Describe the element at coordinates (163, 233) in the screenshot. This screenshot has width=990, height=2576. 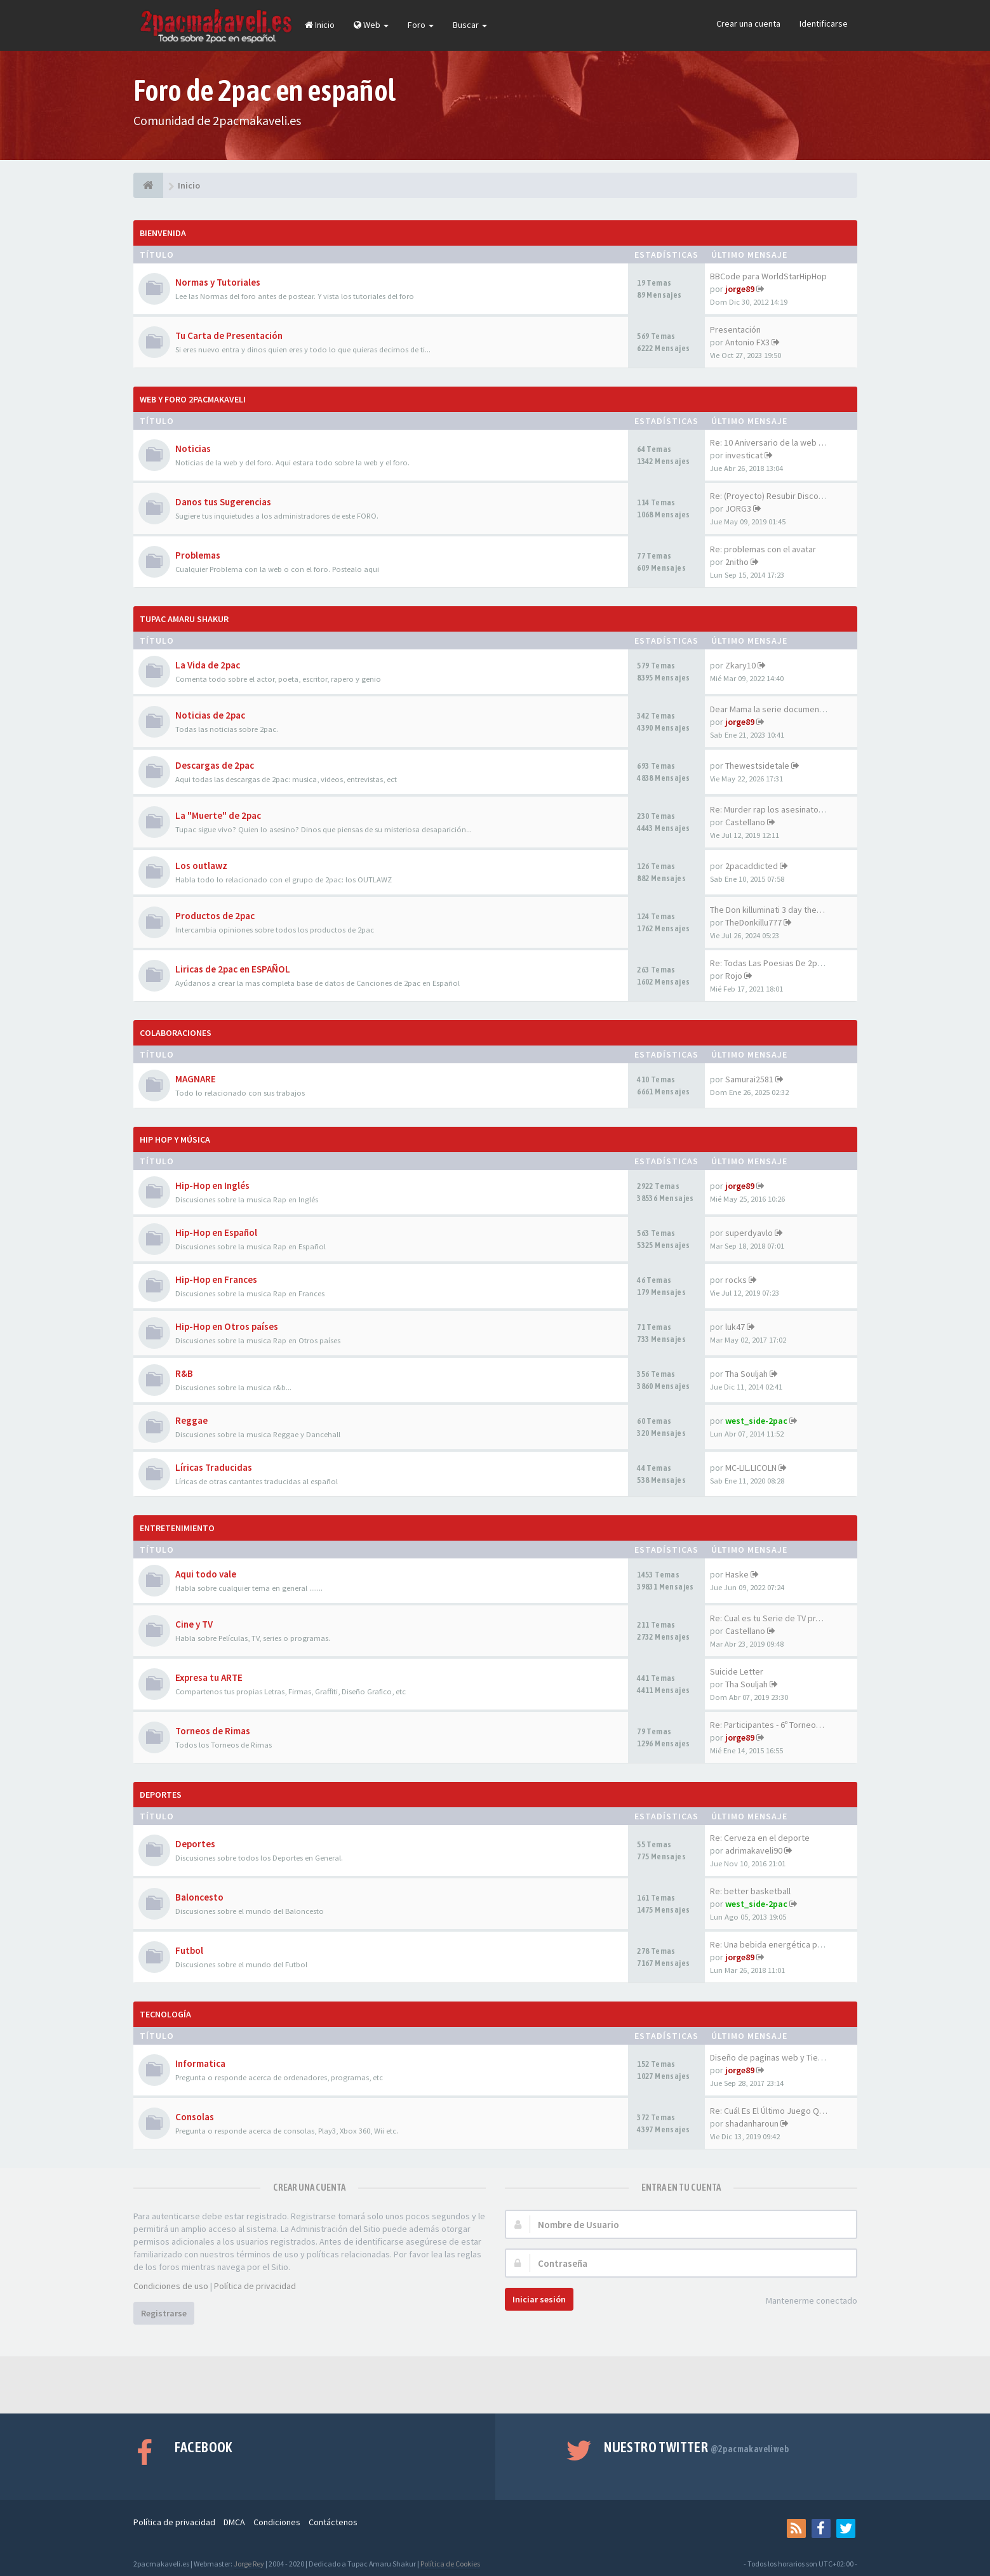
I see `Bienvenida` at that location.